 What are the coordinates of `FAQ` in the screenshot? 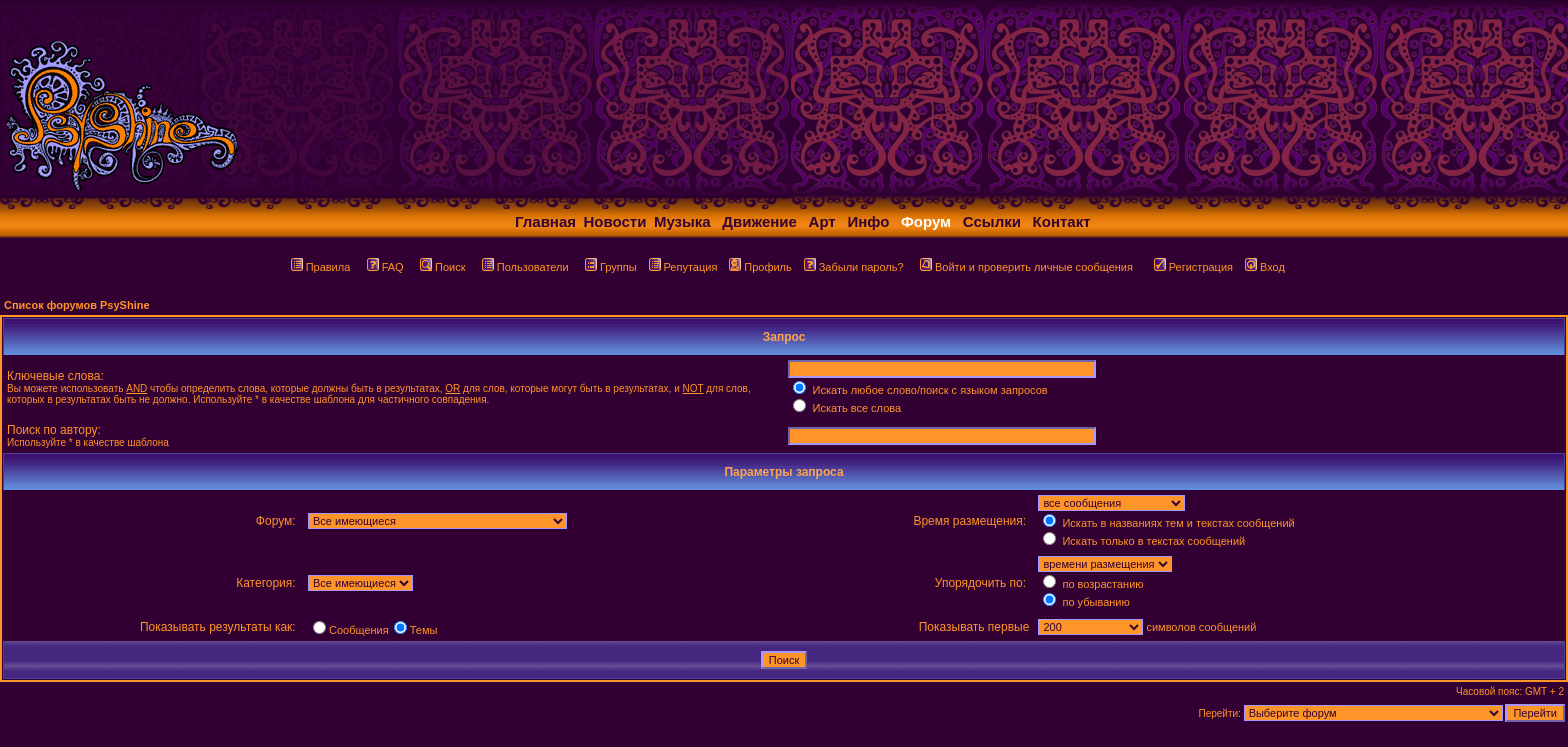 It's located at (385, 267).